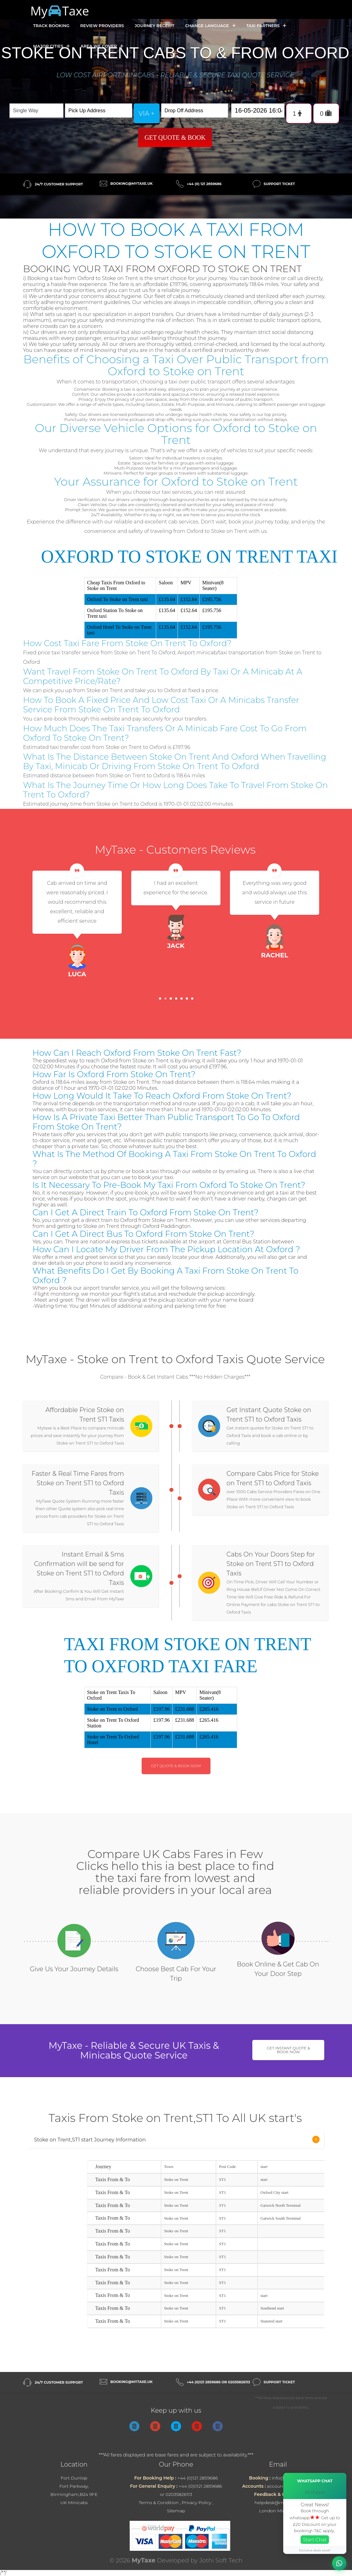 The image size is (352, 2576). What do you see at coordinates (101, 46) in the screenshot?
I see `Area we cover` at bounding box center [101, 46].